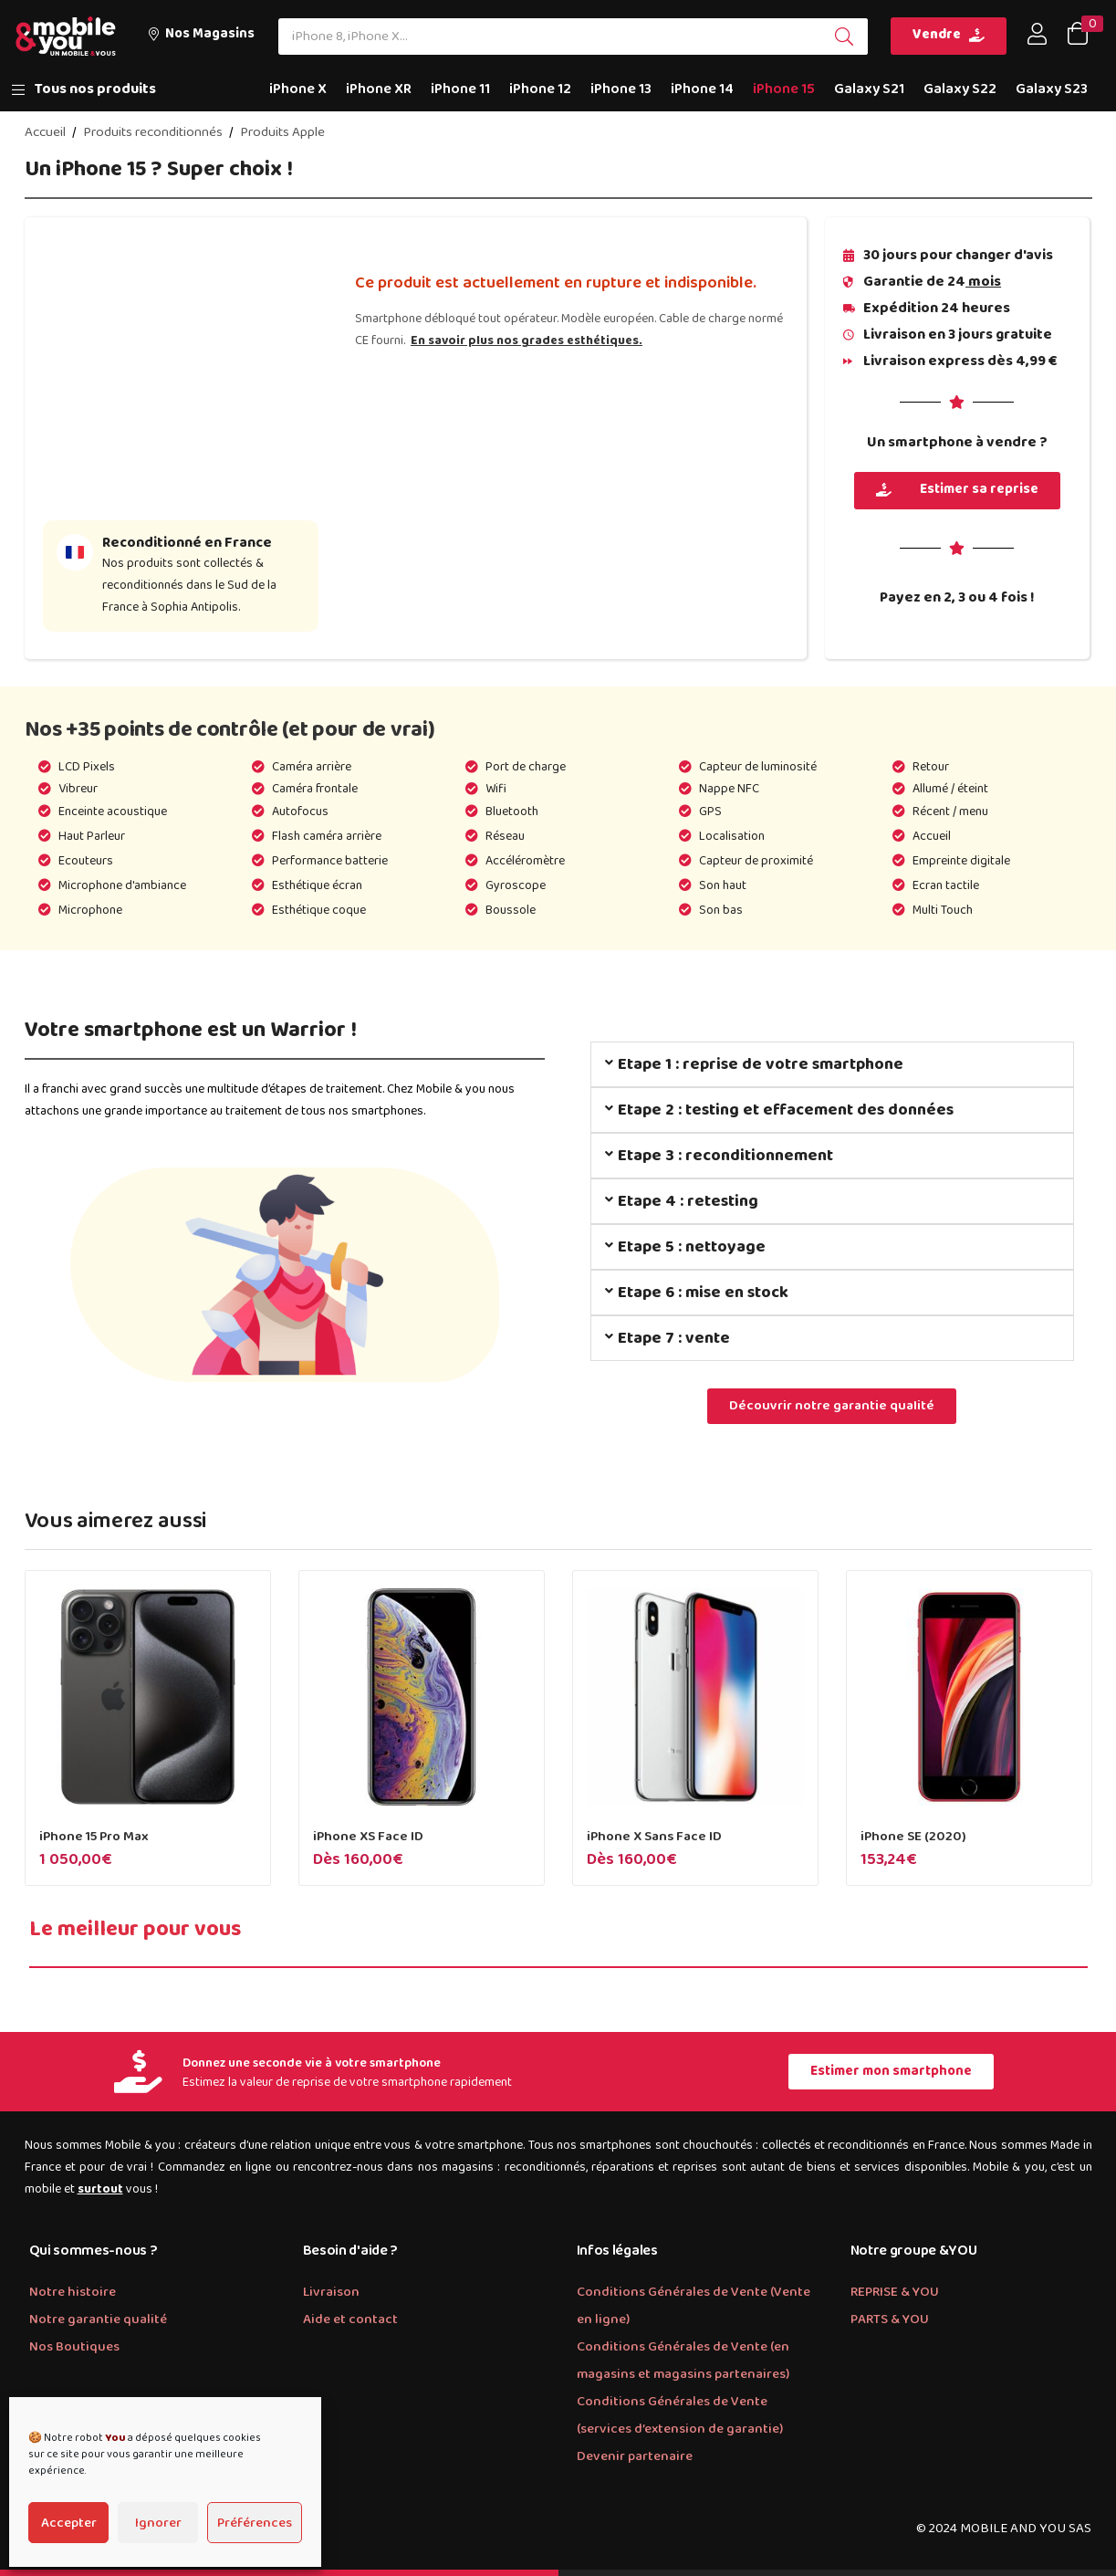 The width and height of the screenshot is (1116, 2576). Describe the element at coordinates (94, 1837) in the screenshot. I see `iPhone 15 Pro Max` at that location.